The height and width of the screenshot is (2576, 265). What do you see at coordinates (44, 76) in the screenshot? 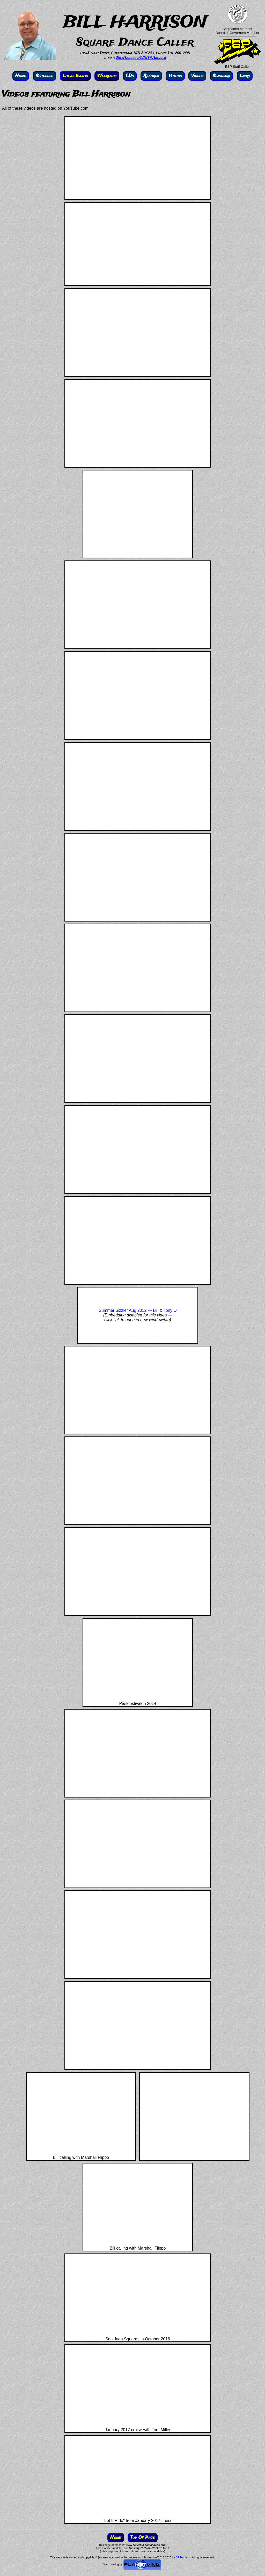
I see `Schedule` at bounding box center [44, 76].